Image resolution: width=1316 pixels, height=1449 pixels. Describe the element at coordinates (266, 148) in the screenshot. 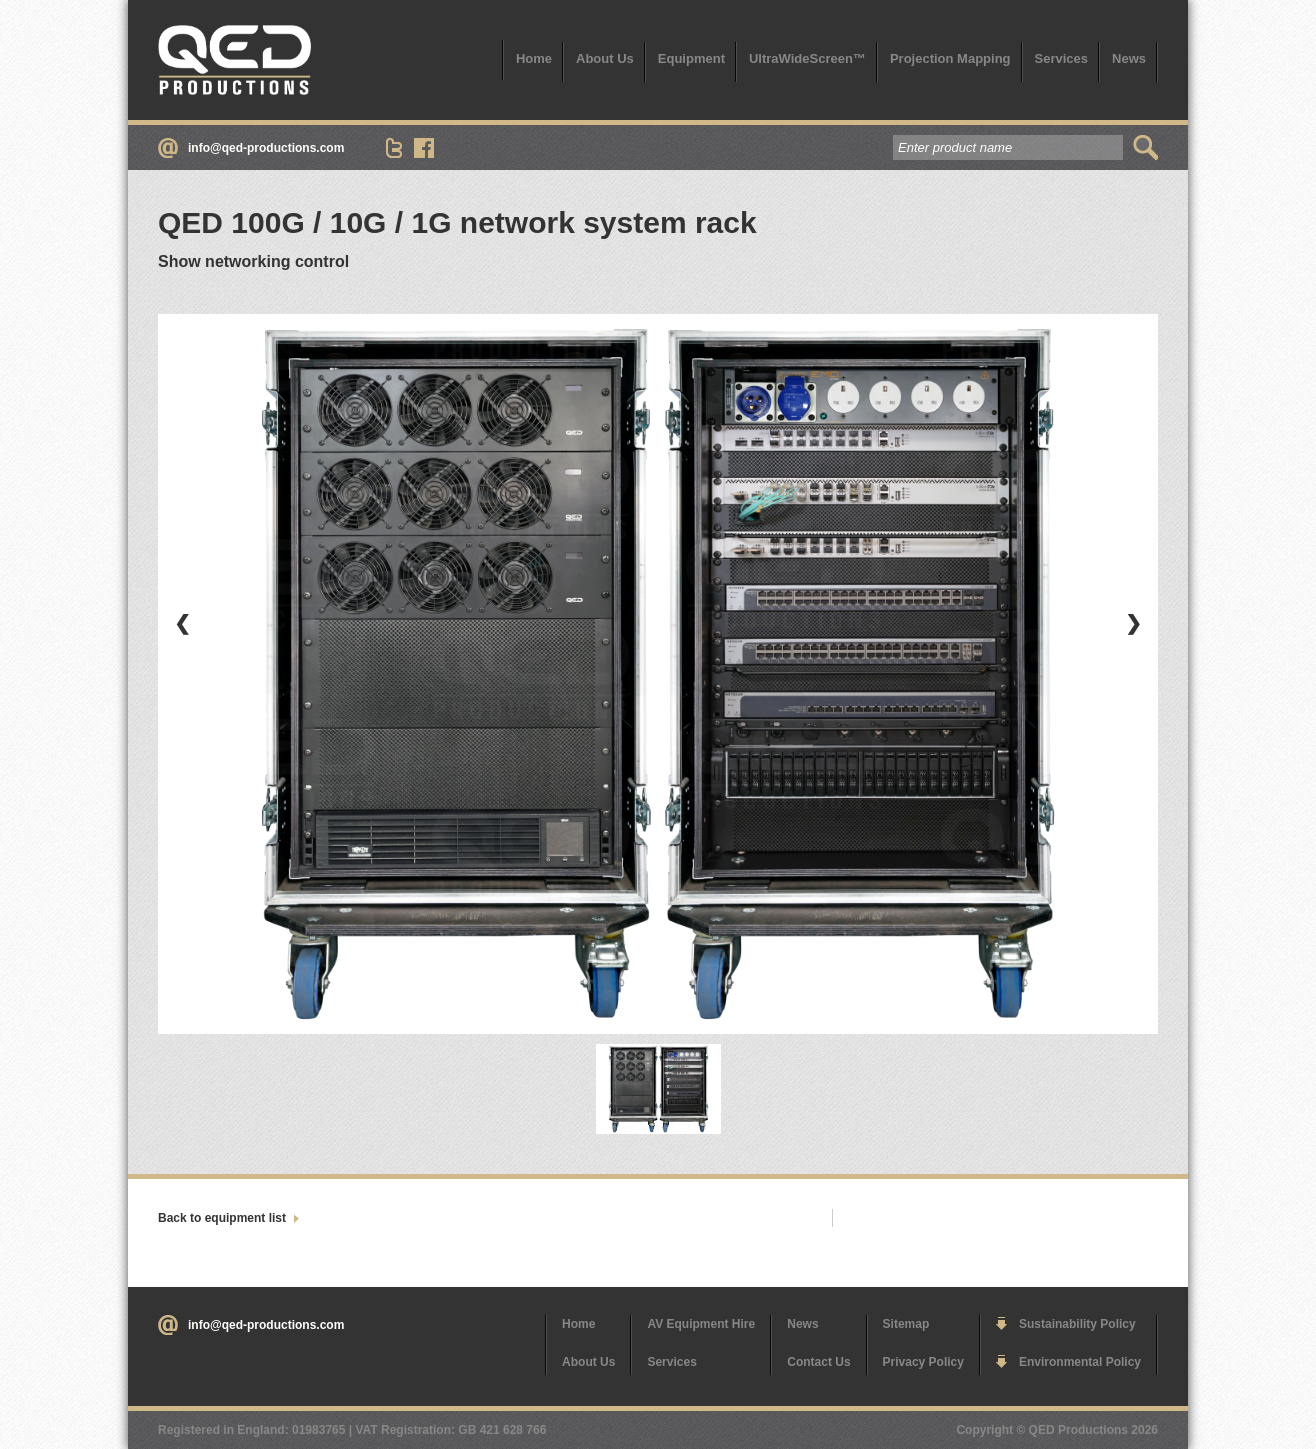

I see `info@qed-productions.com` at that location.